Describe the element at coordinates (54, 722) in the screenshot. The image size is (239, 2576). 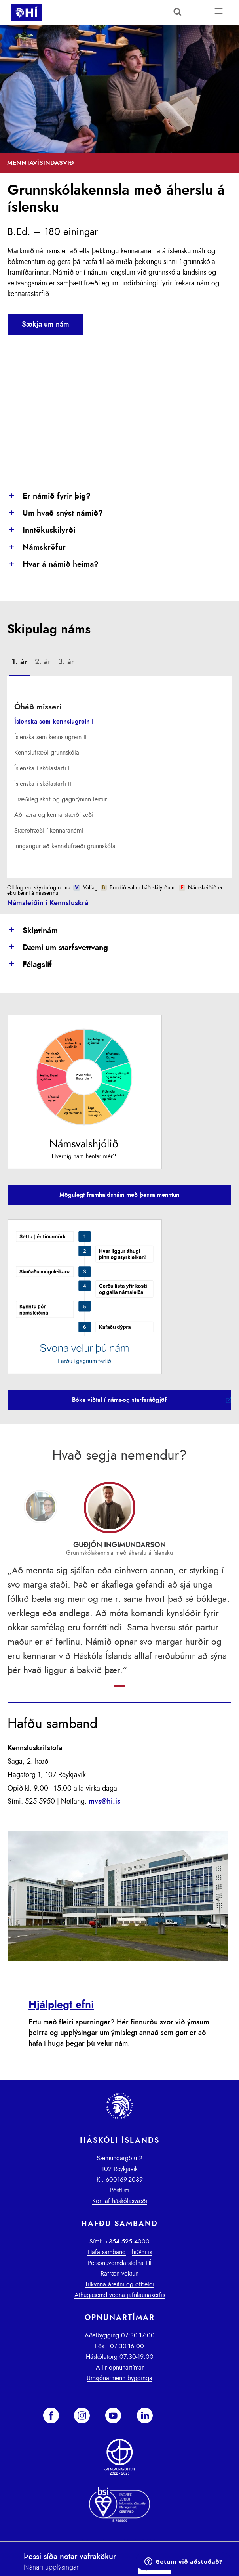
I see `Íslenska sem kennslugrein I [presentation]` at that location.